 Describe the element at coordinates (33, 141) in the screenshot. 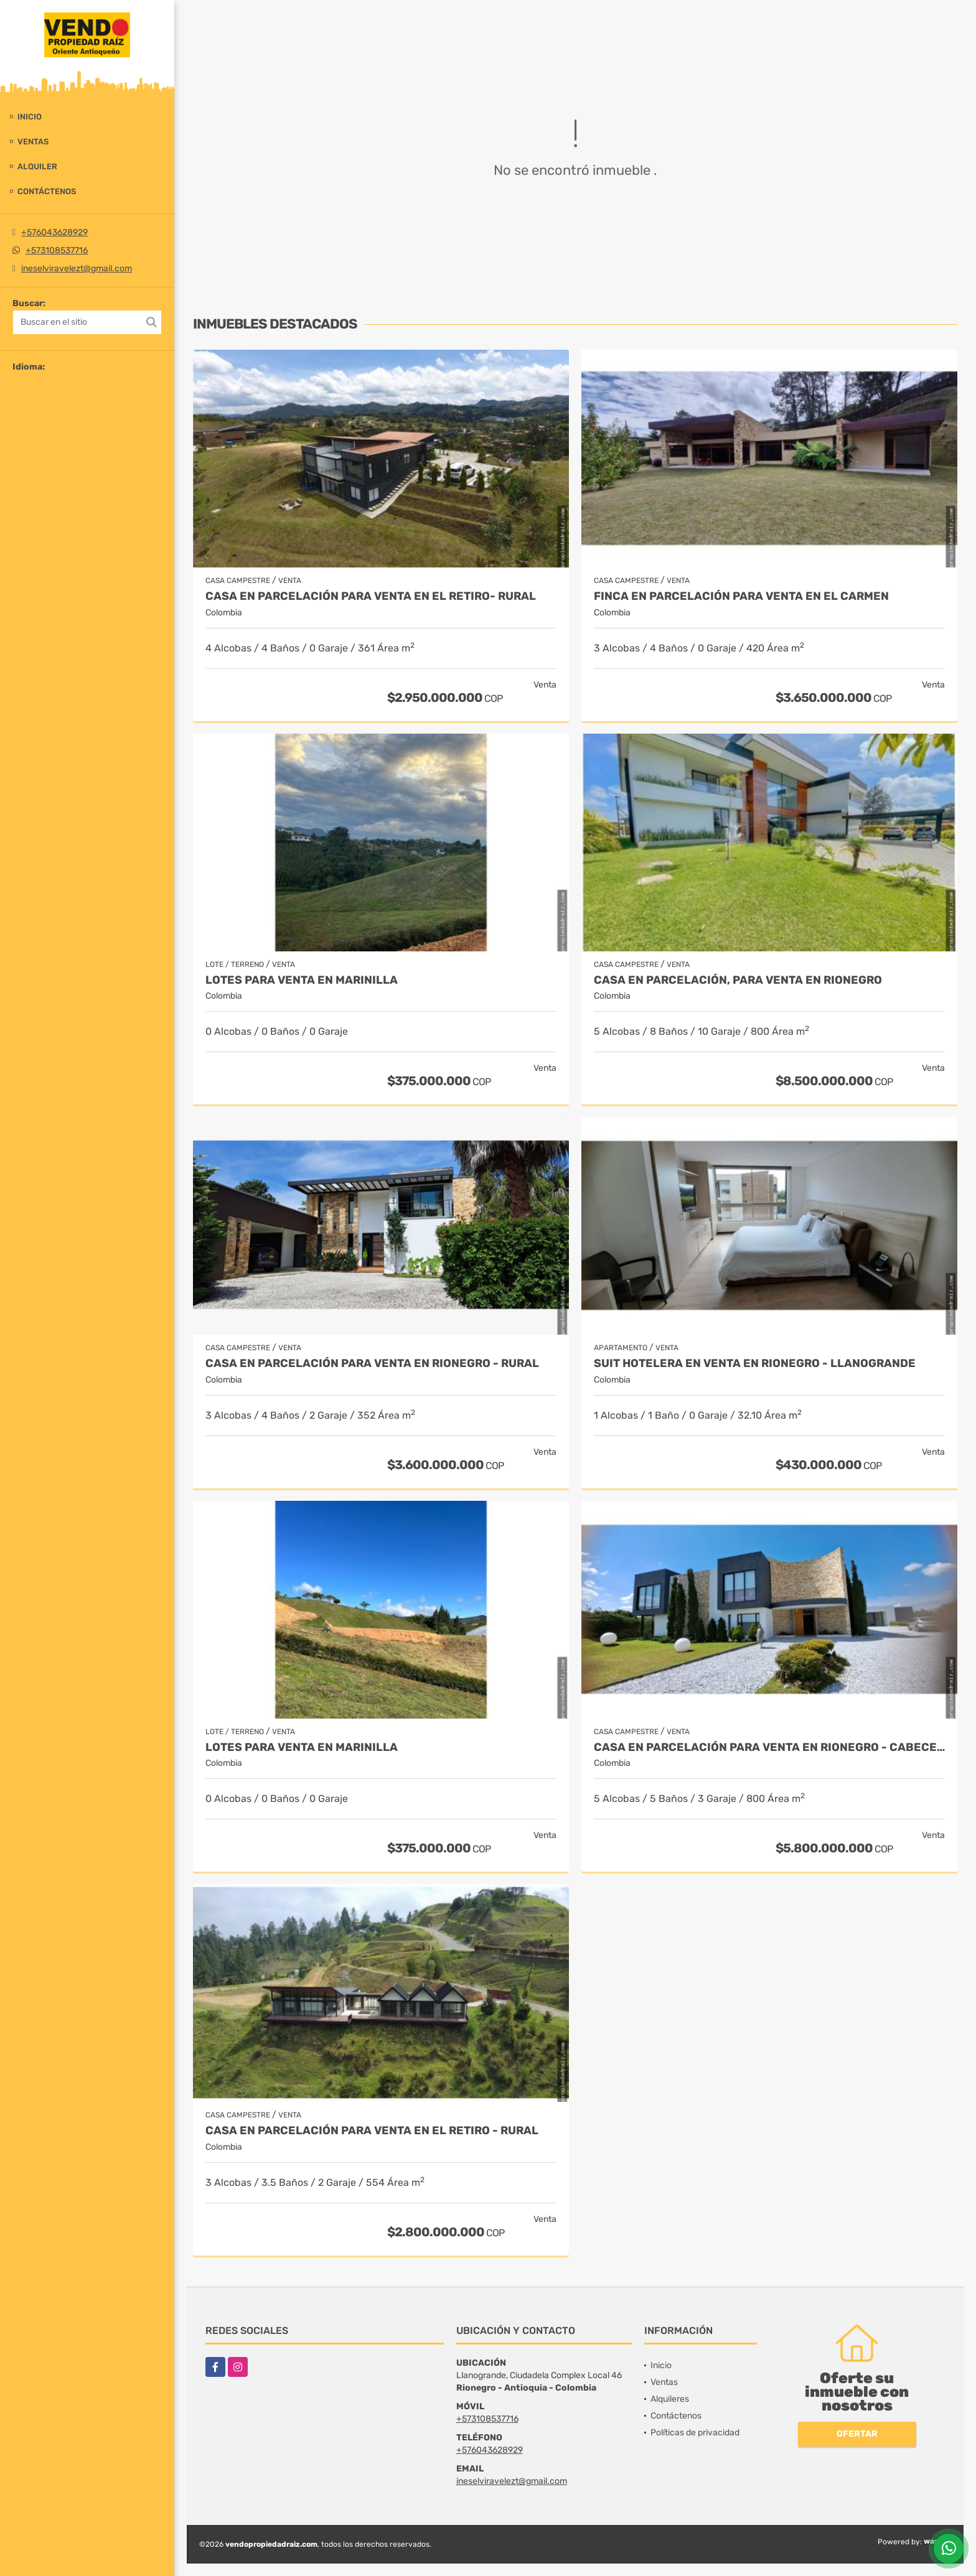

I see `Ventas` at that location.